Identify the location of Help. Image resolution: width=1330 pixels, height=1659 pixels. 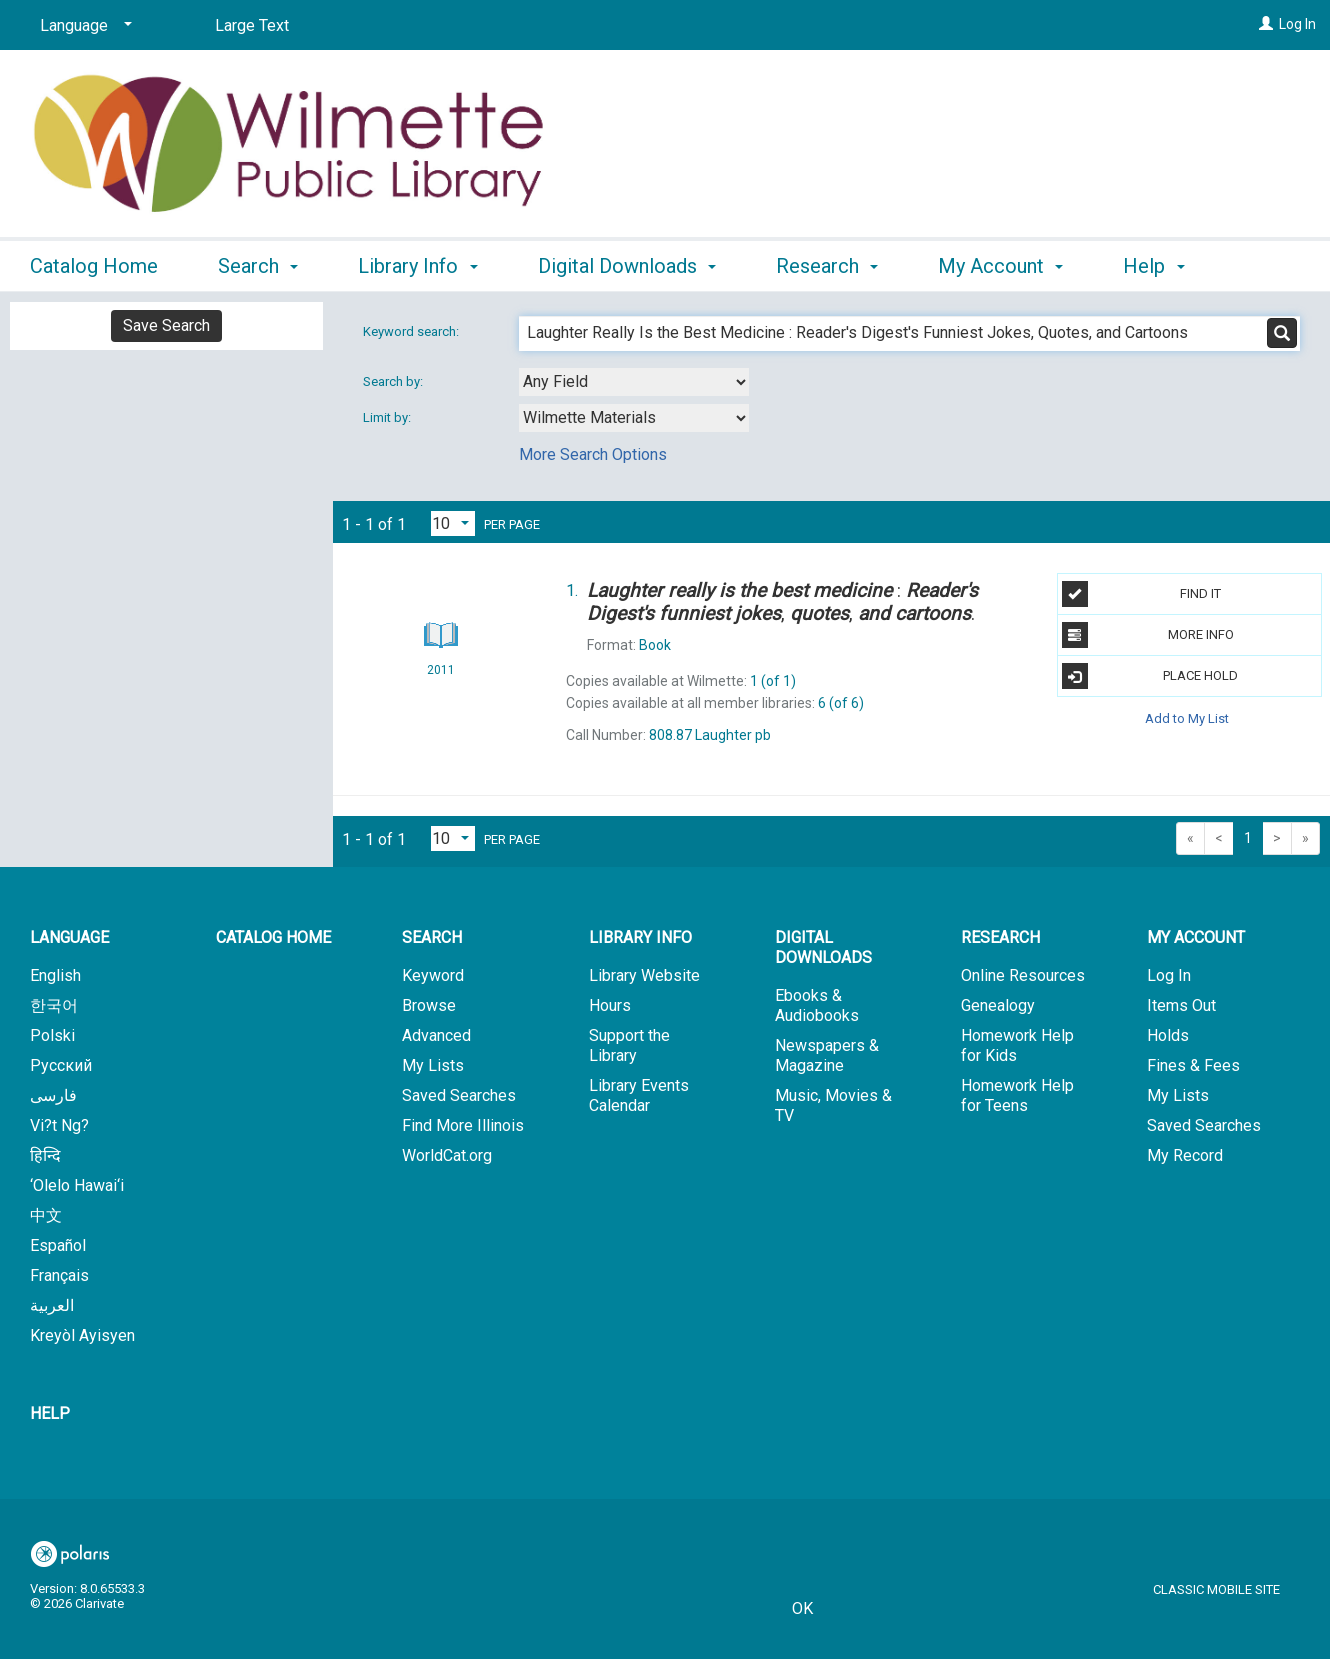
(50, 1413).